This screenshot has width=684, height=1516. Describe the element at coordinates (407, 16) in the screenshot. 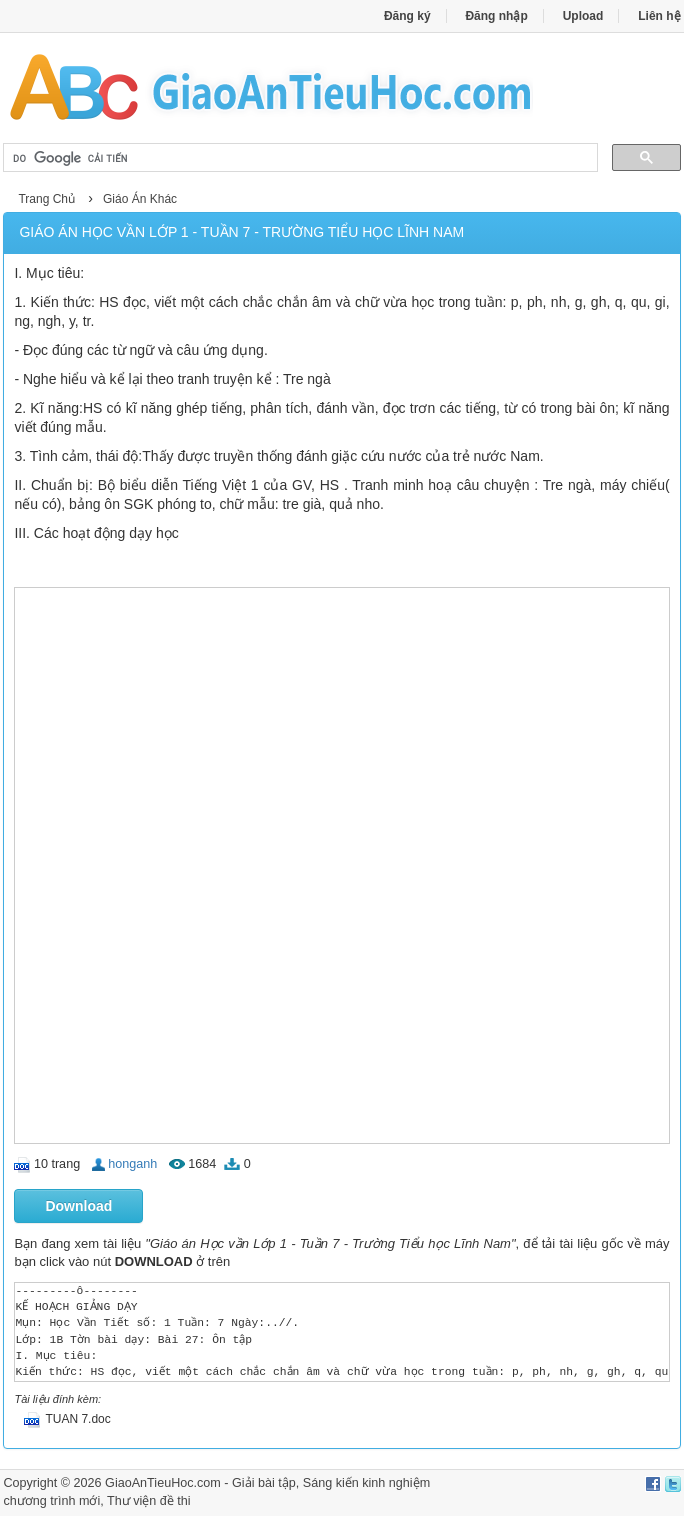

I see `Đăng ký` at that location.